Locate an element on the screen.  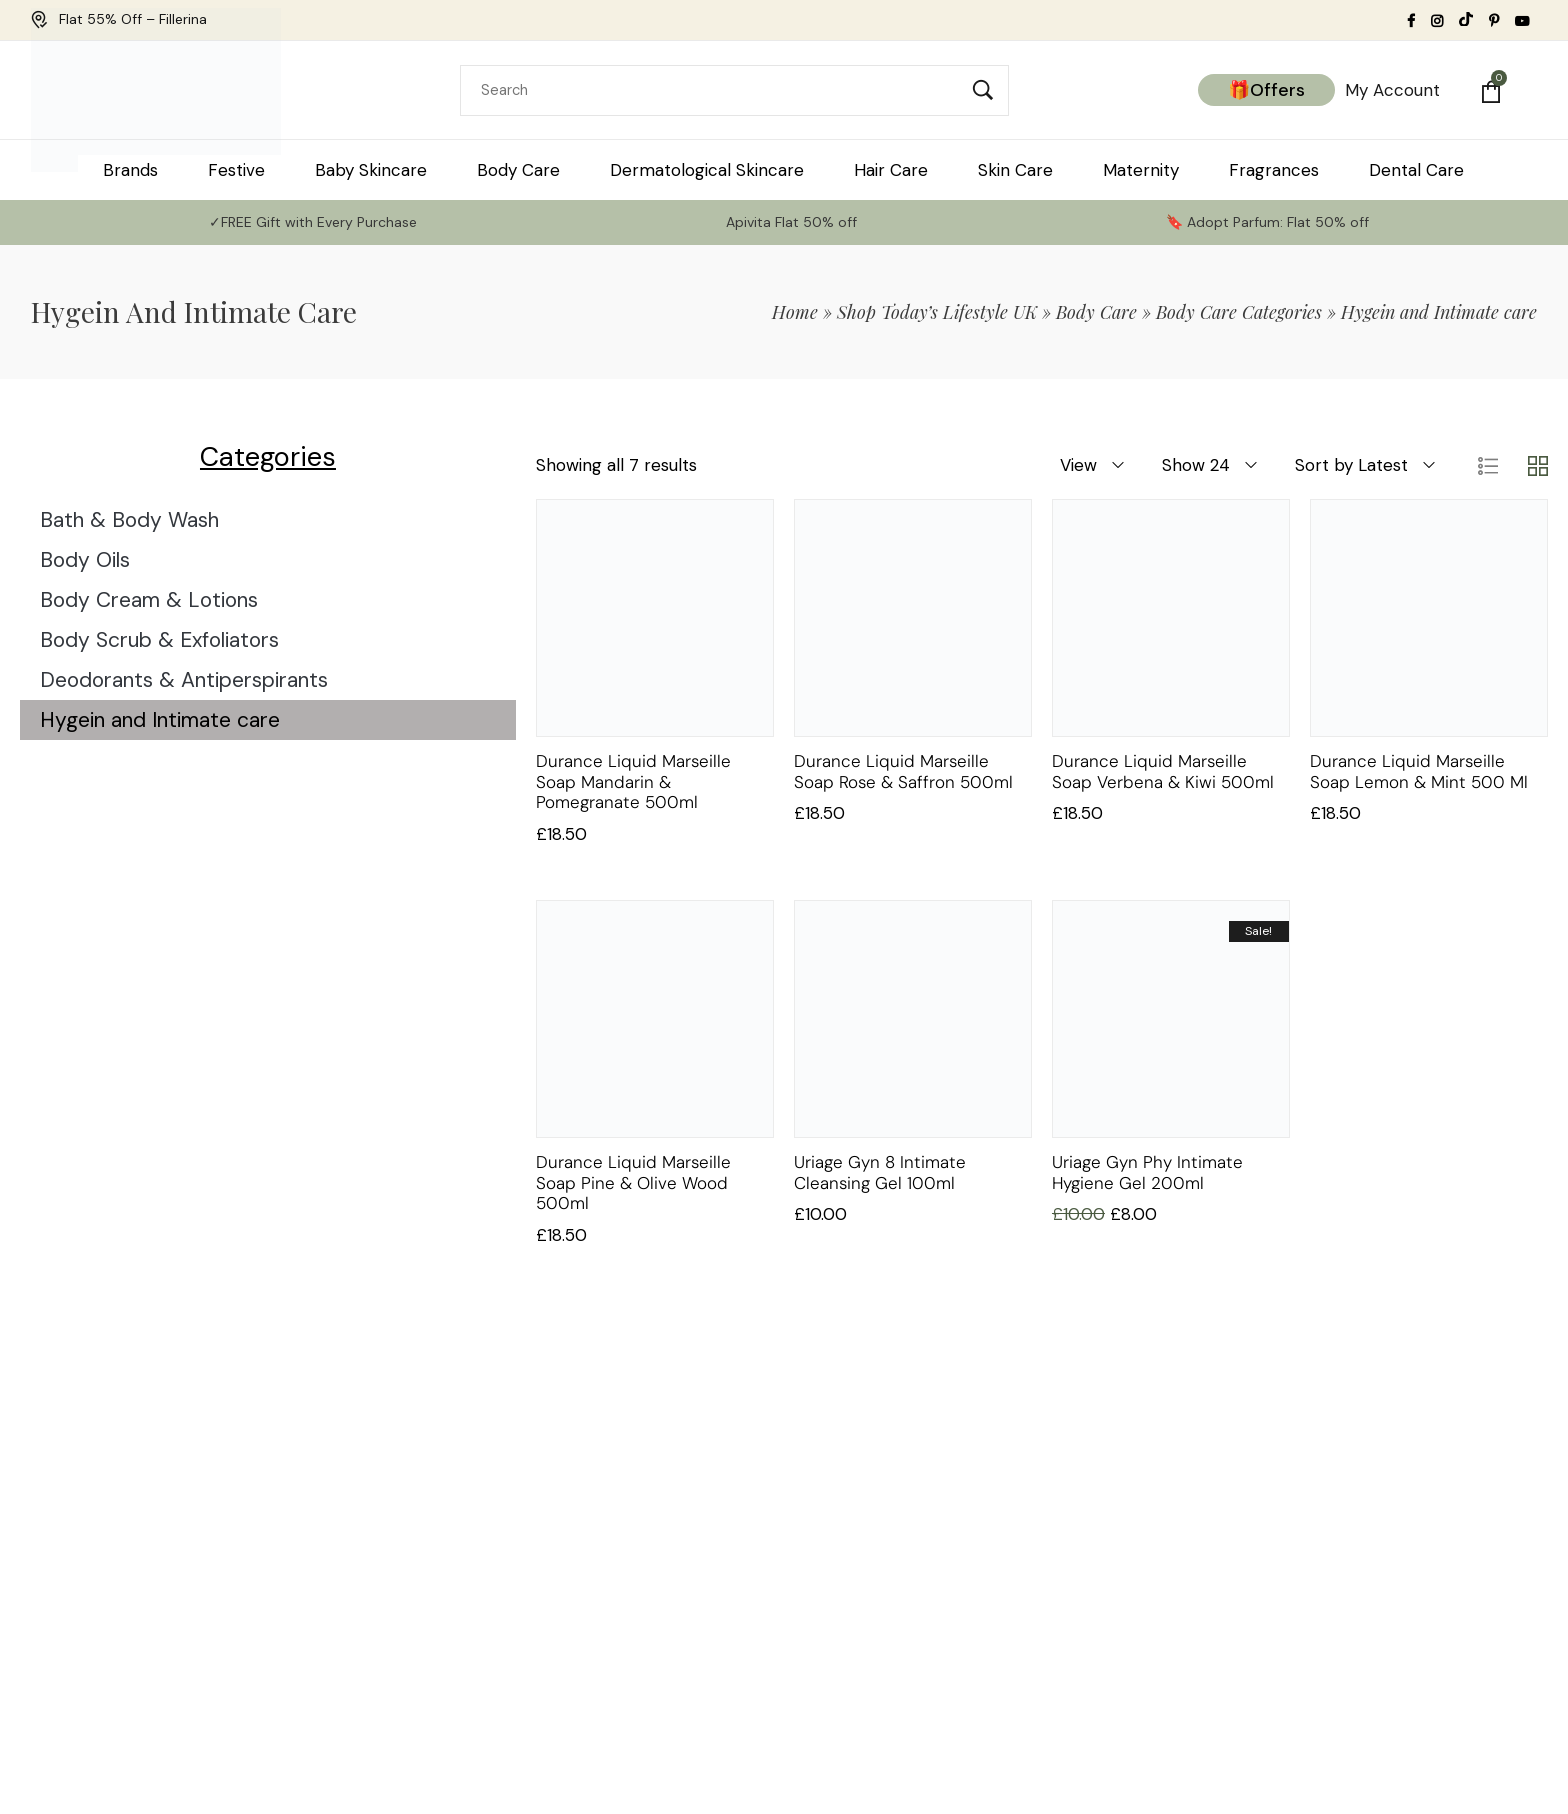
Body Care is located at coordinates (1096, 312).